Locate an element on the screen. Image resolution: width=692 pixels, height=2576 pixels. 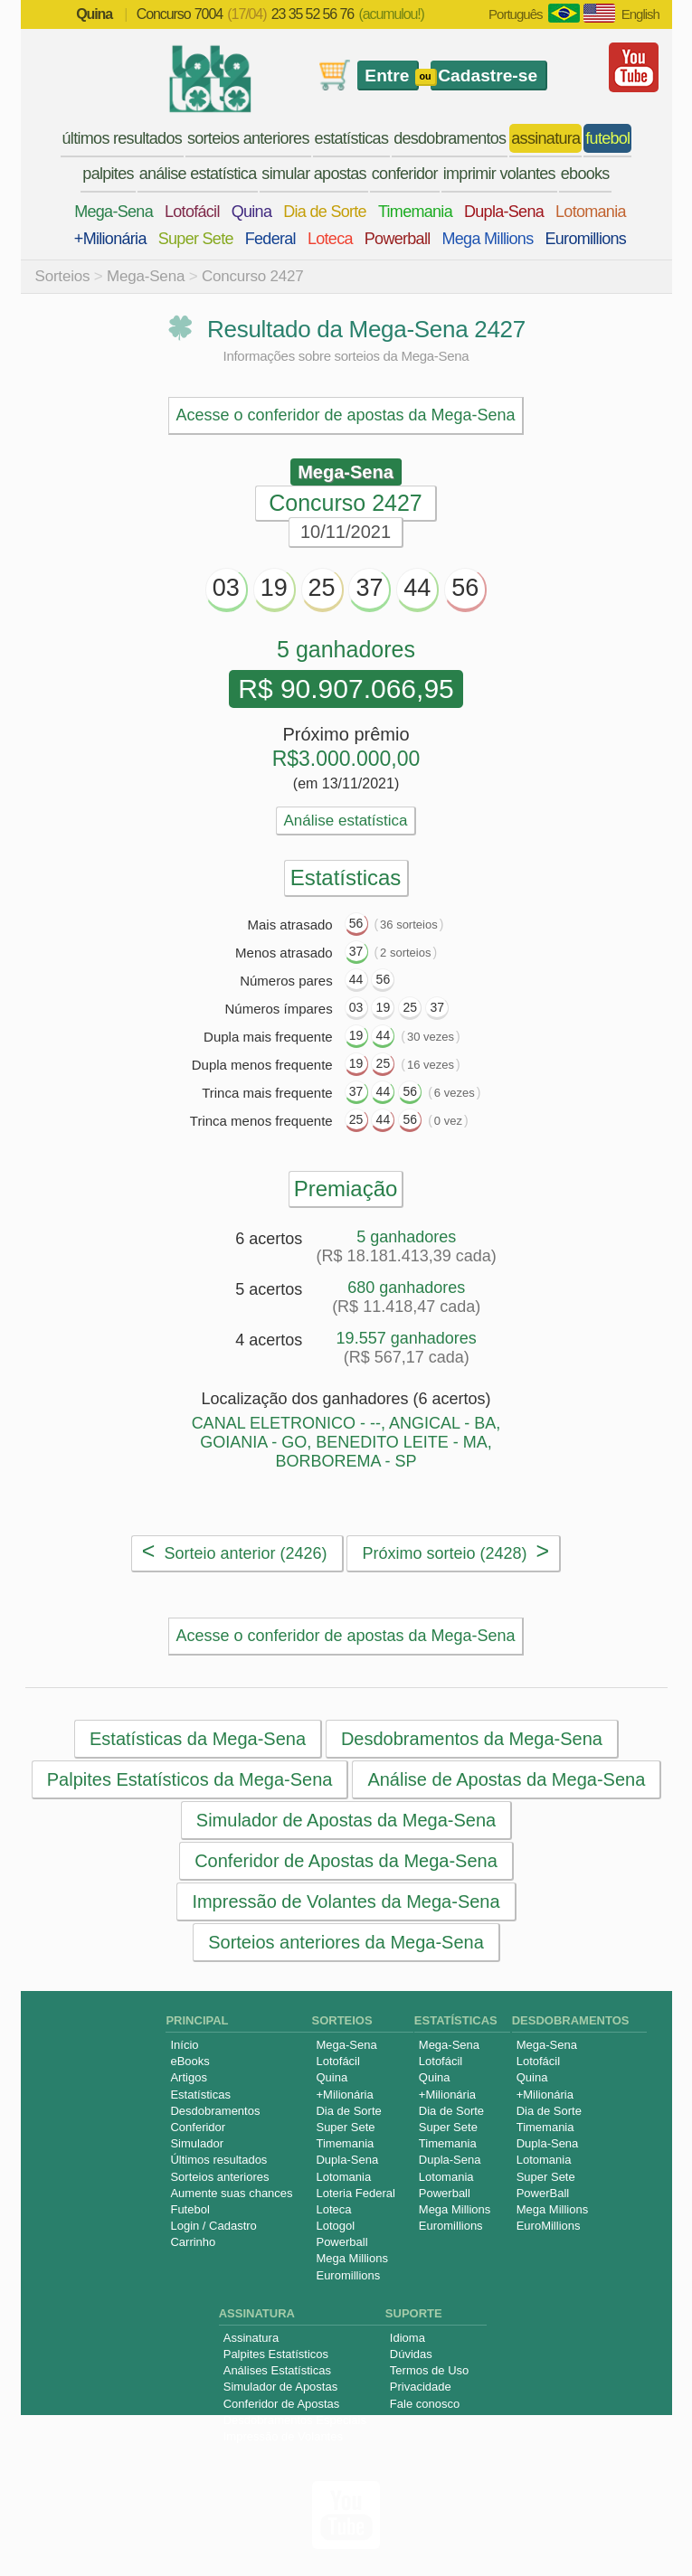
estatísticas is located at coordinates (352, 138).